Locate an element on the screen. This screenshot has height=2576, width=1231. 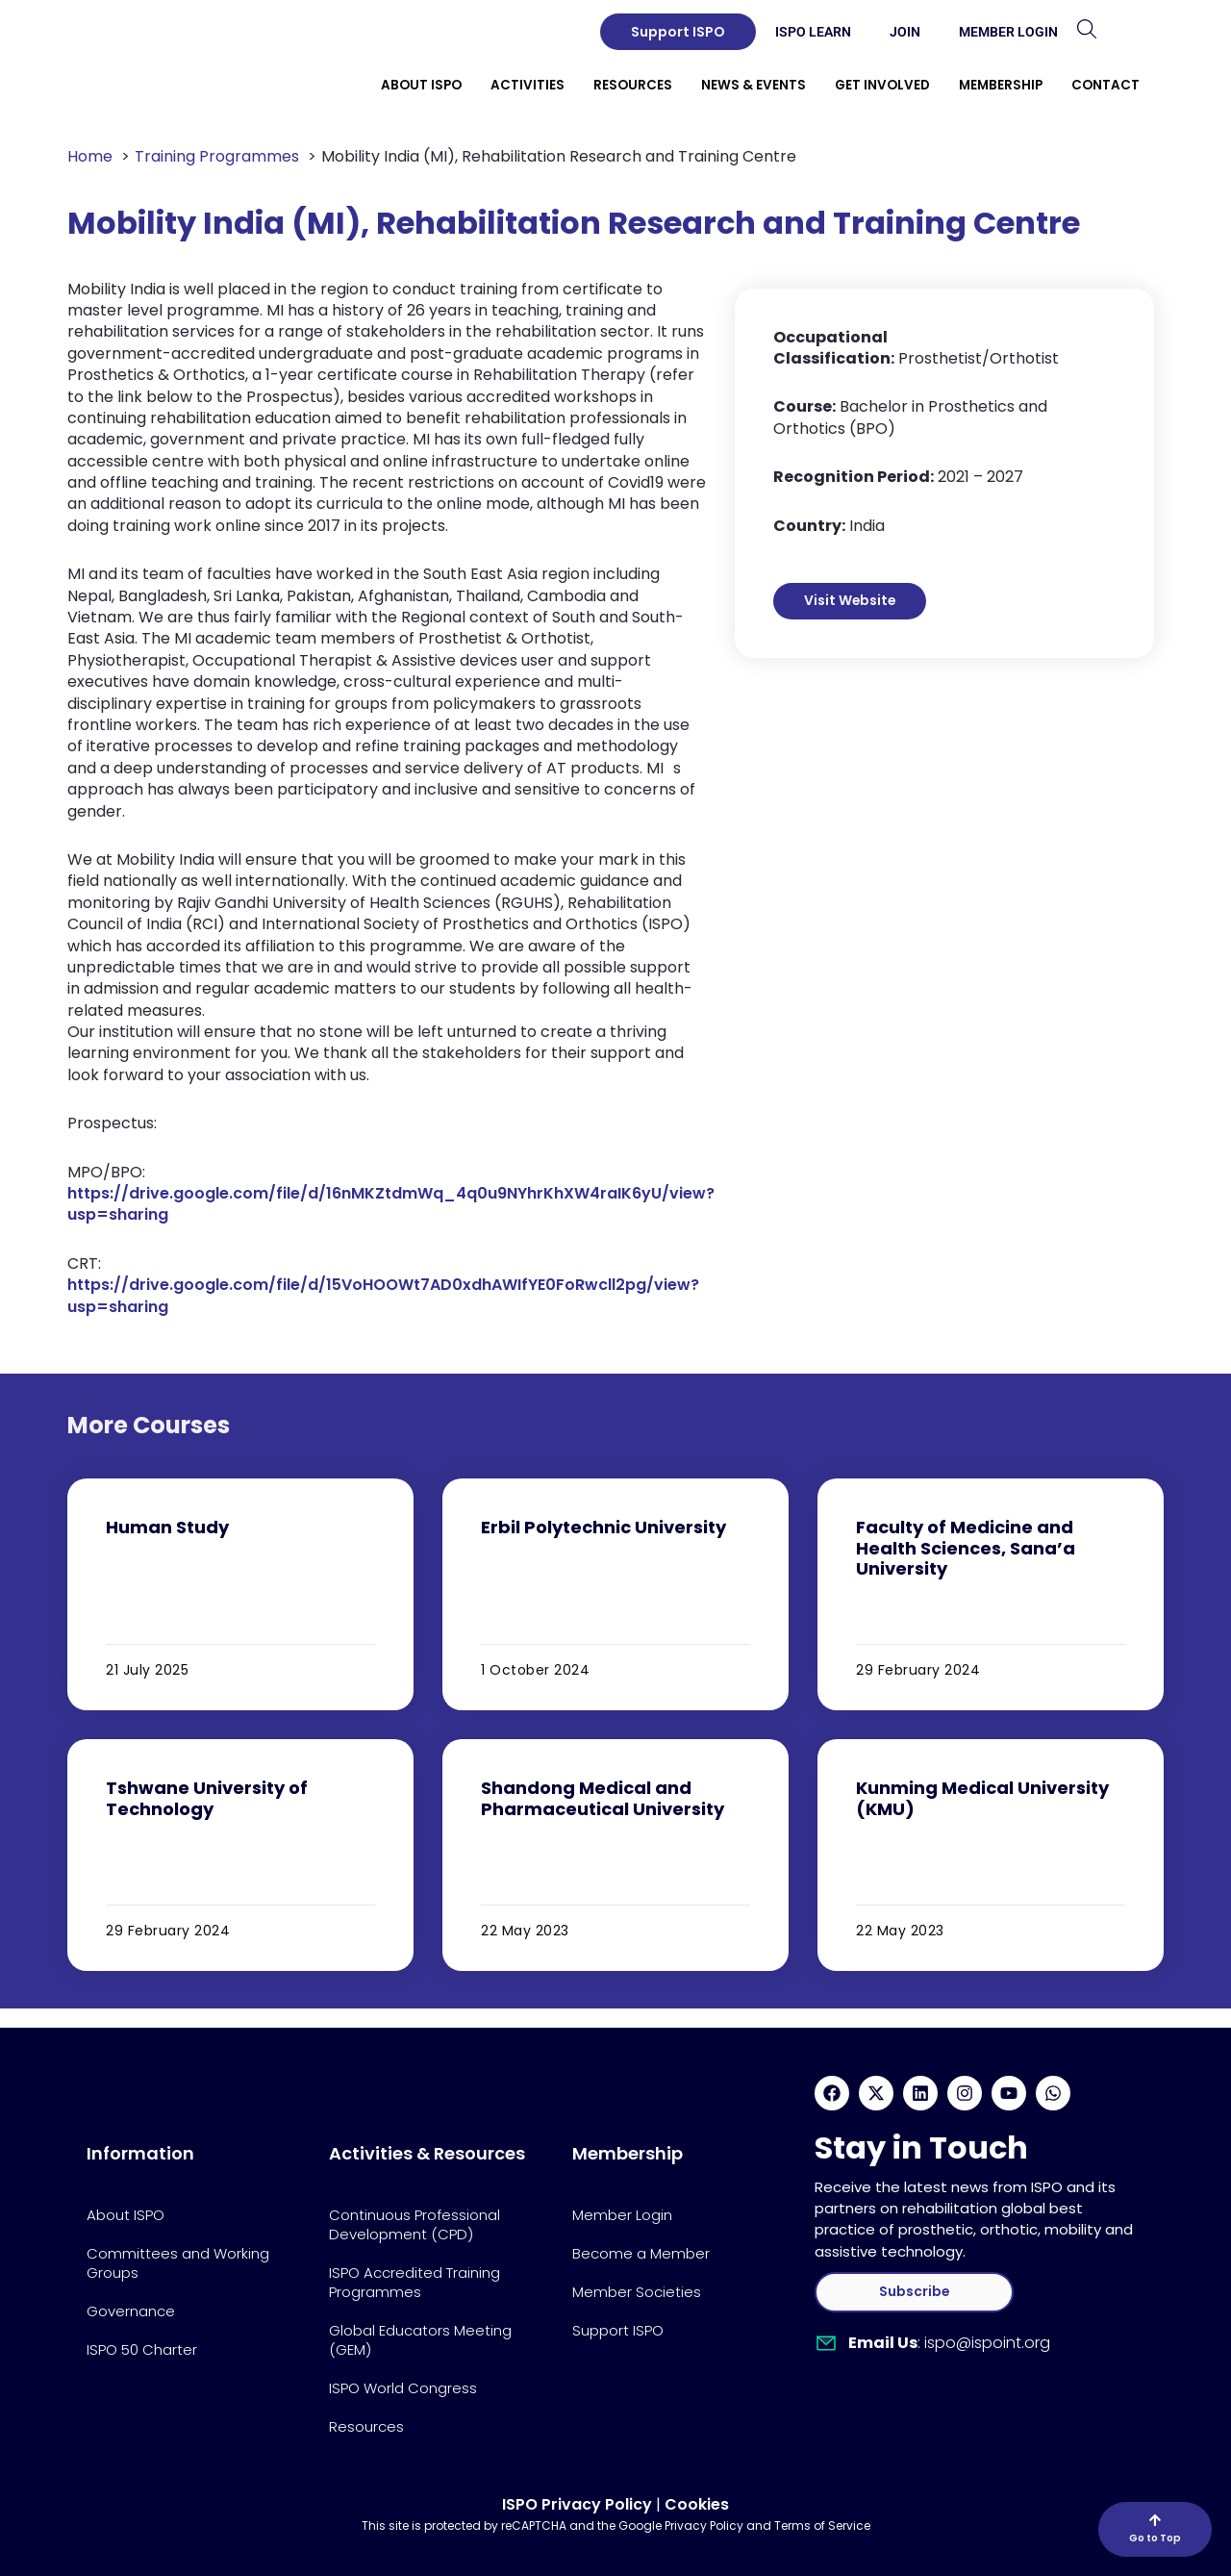
ISPO World Congress is located at coordinates (403, 2388).